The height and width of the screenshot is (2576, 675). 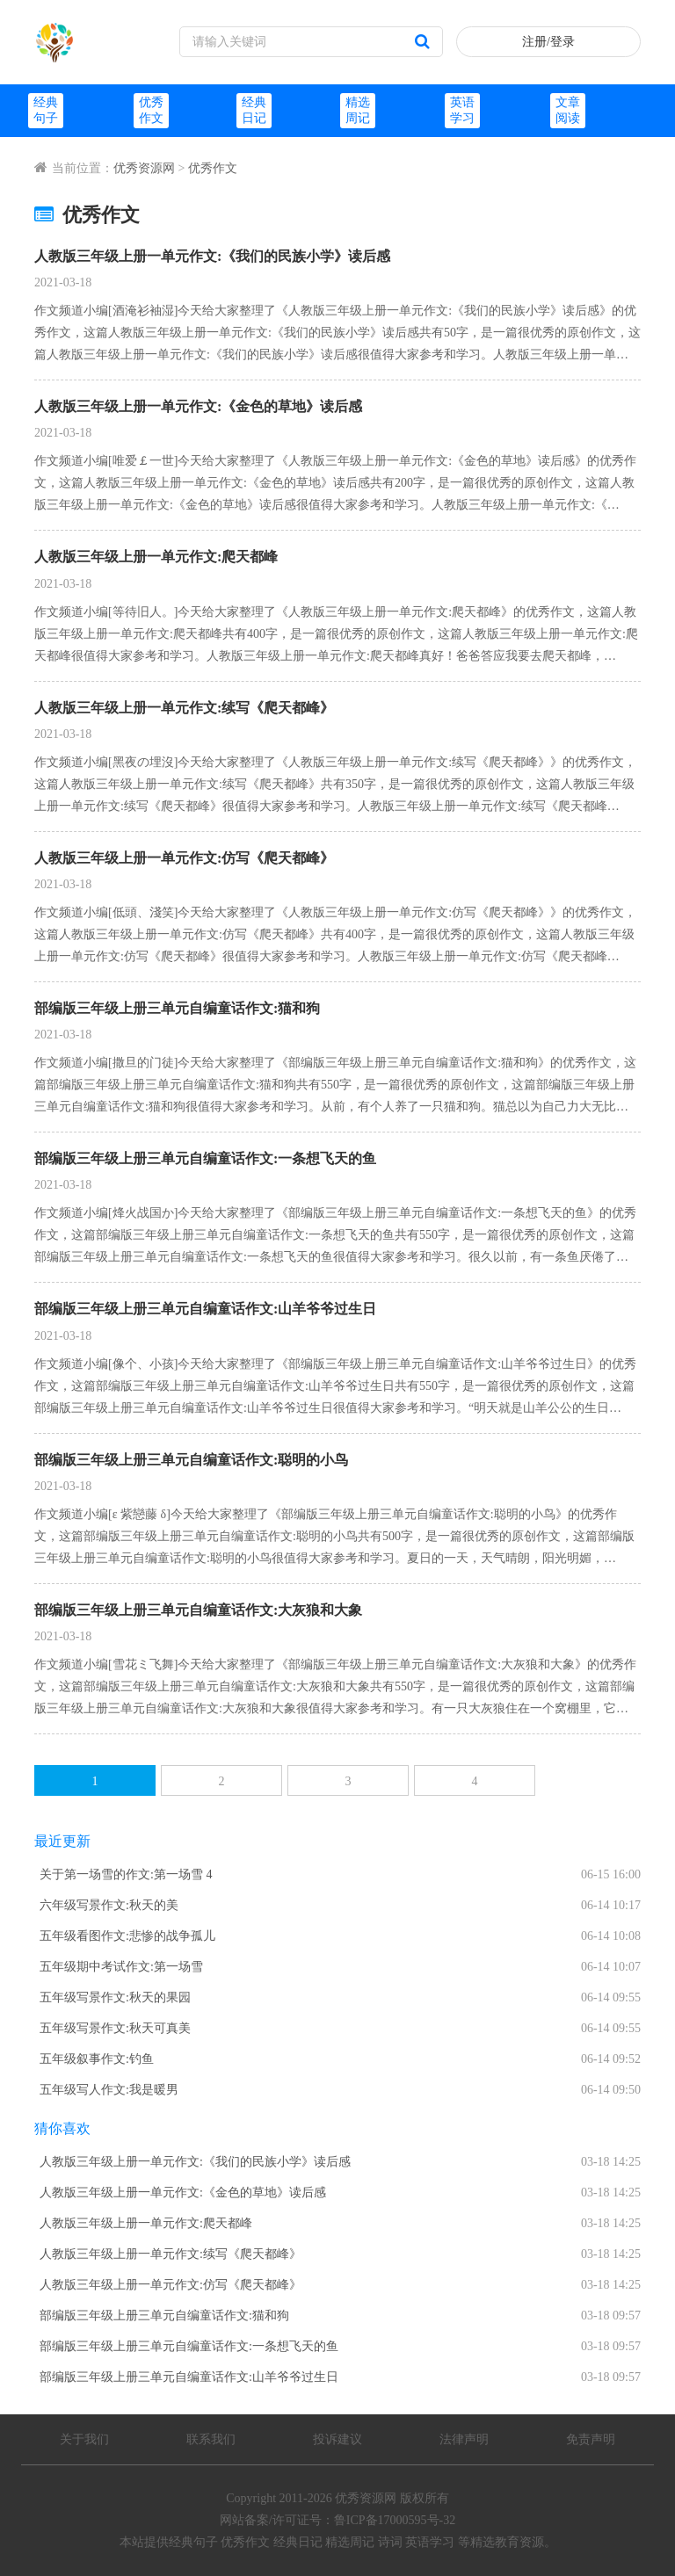 What do you see at coordinates (212, 256) in the screenshot?
I see `人教版三年级上册一单元作文:《我们的民族小学》读后感` at bounding box center [212, 256].